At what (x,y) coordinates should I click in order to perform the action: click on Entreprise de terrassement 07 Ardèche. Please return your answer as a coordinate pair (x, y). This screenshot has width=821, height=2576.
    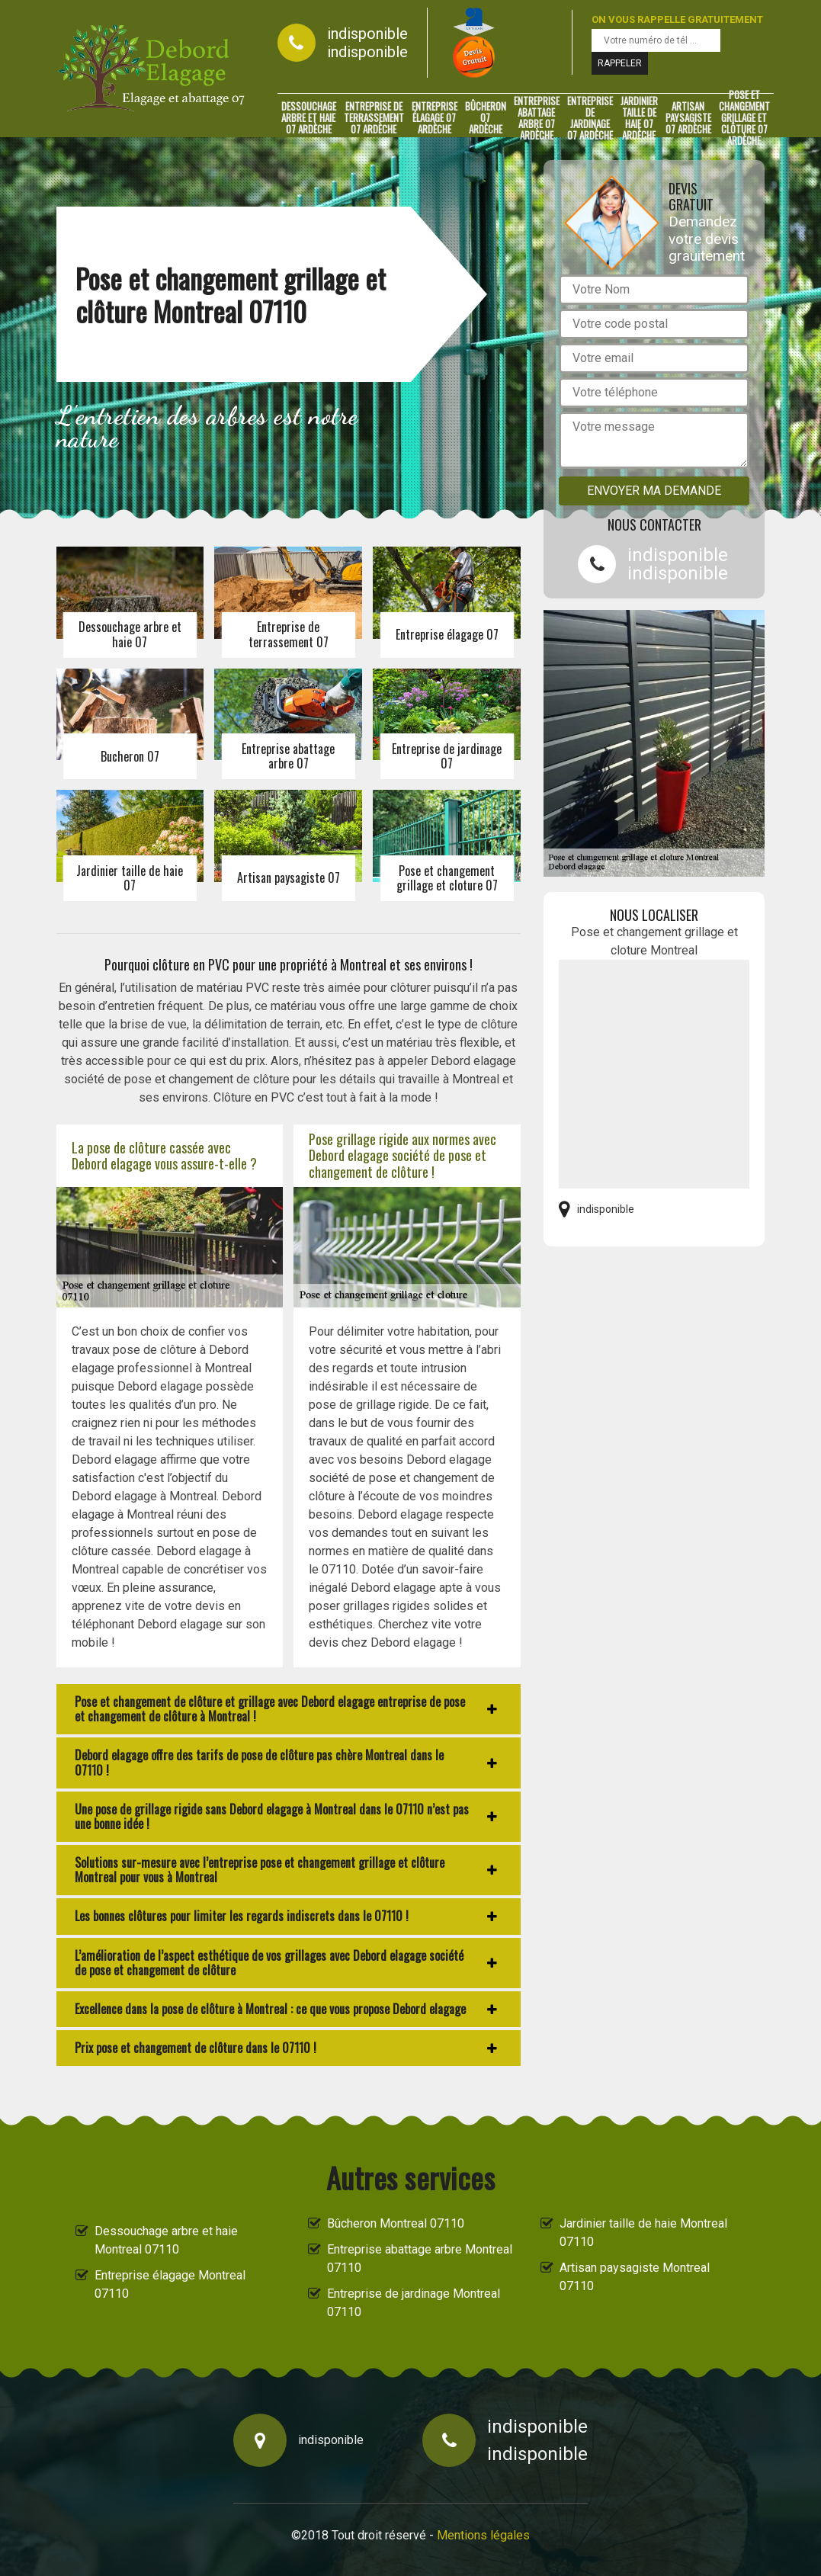
    Looking at the image, I should click on (374, 118).